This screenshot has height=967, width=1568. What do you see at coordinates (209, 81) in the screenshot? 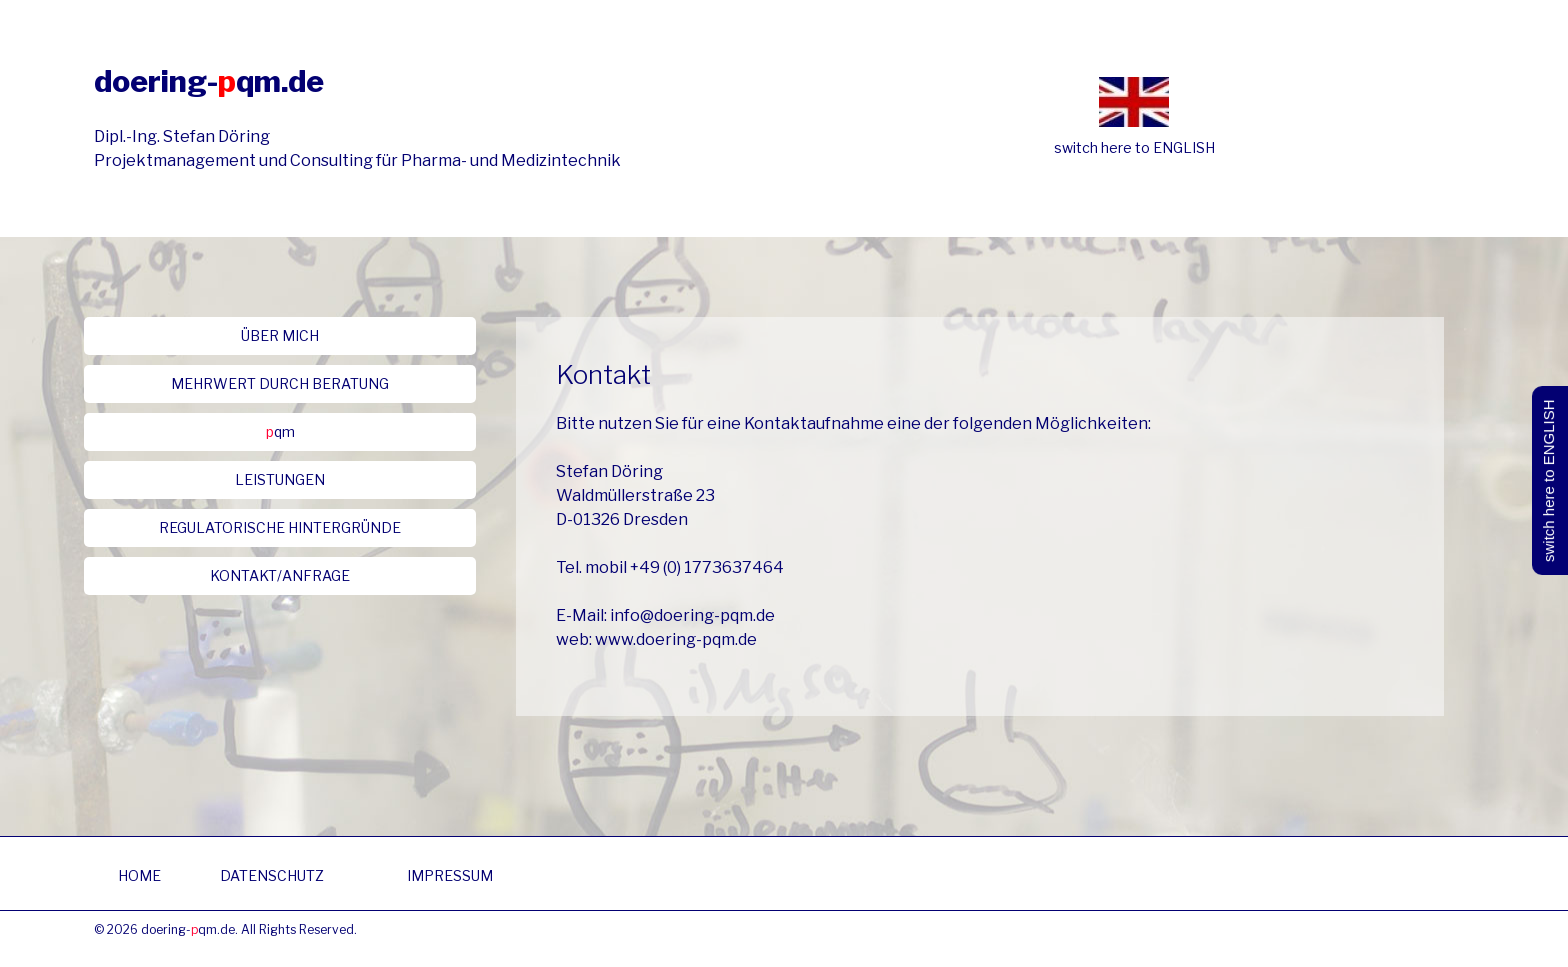
I see `doering-qm.de` at bounding box center [209, 81].